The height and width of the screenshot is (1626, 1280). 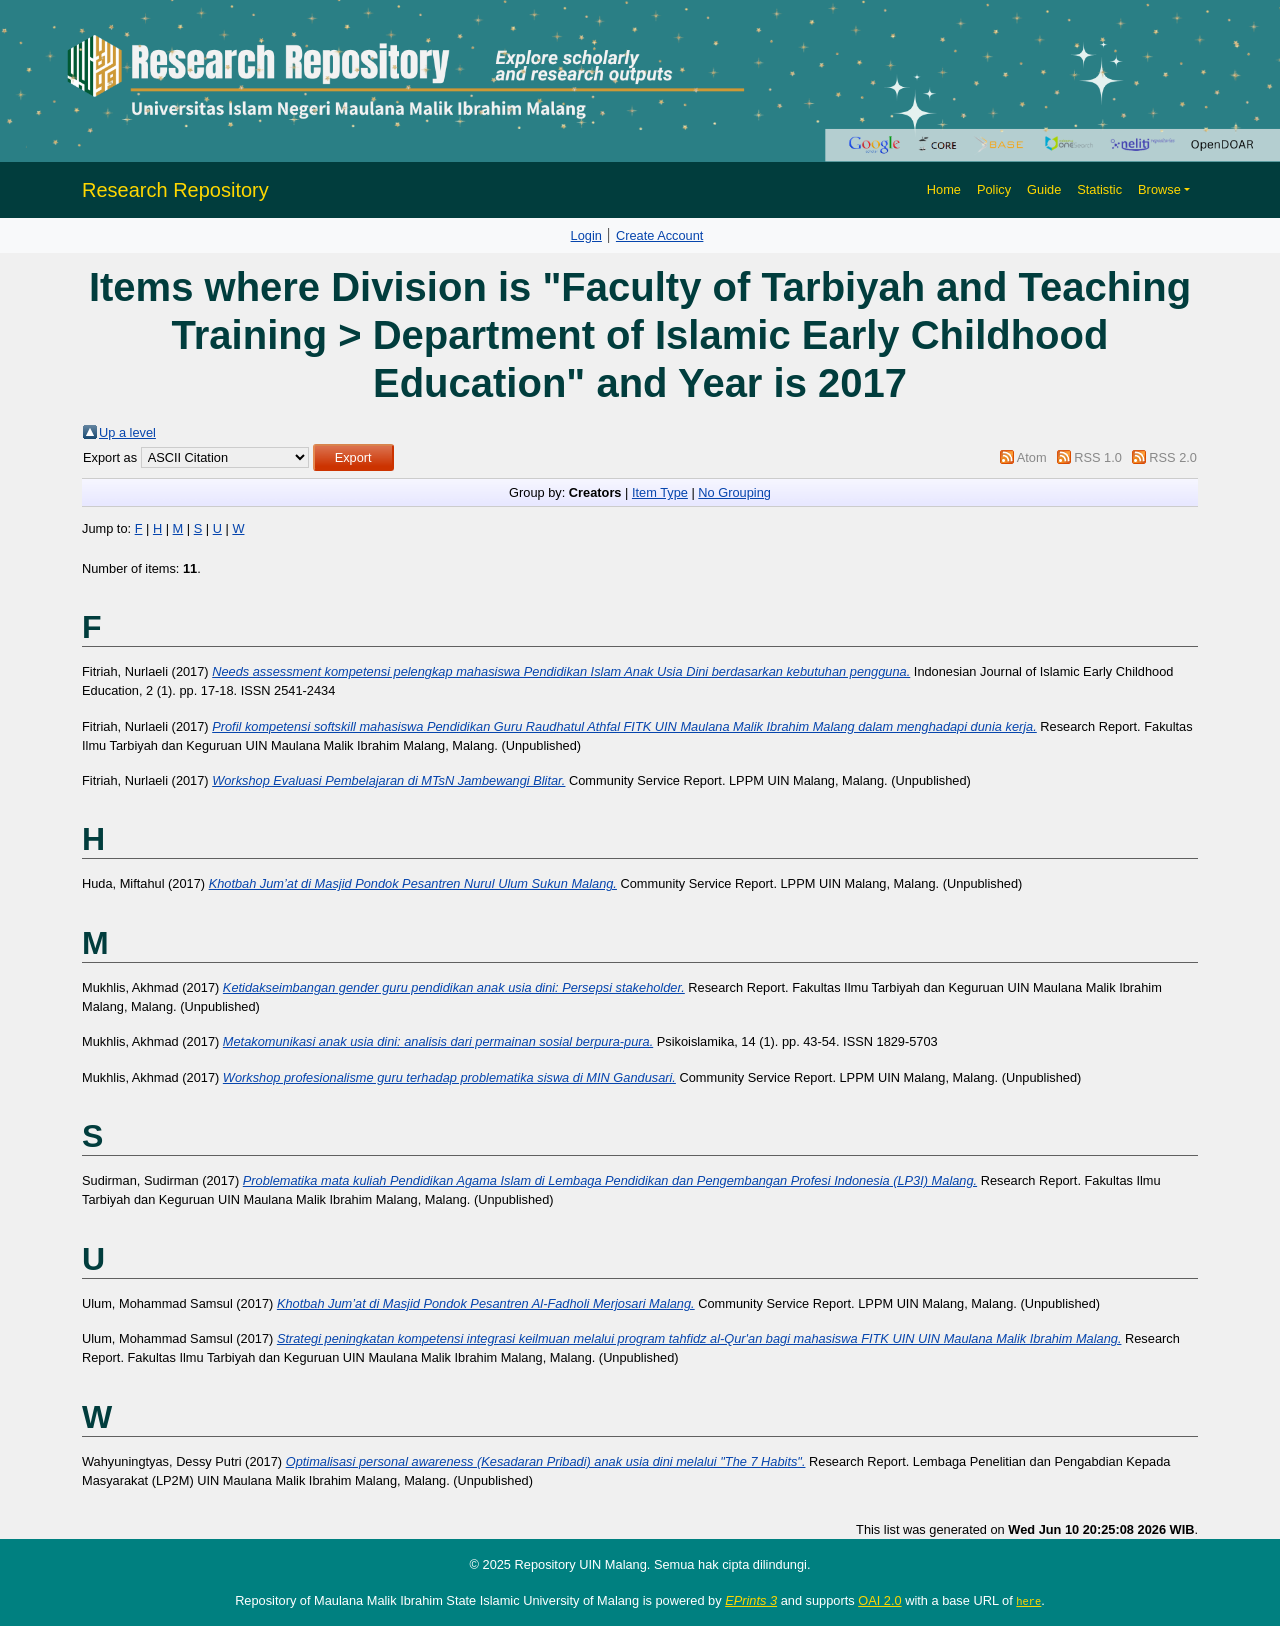 What do you see at coordinates (127, 432) in the screenshot?
I see `Up a level` at bounding box center [127, 432].